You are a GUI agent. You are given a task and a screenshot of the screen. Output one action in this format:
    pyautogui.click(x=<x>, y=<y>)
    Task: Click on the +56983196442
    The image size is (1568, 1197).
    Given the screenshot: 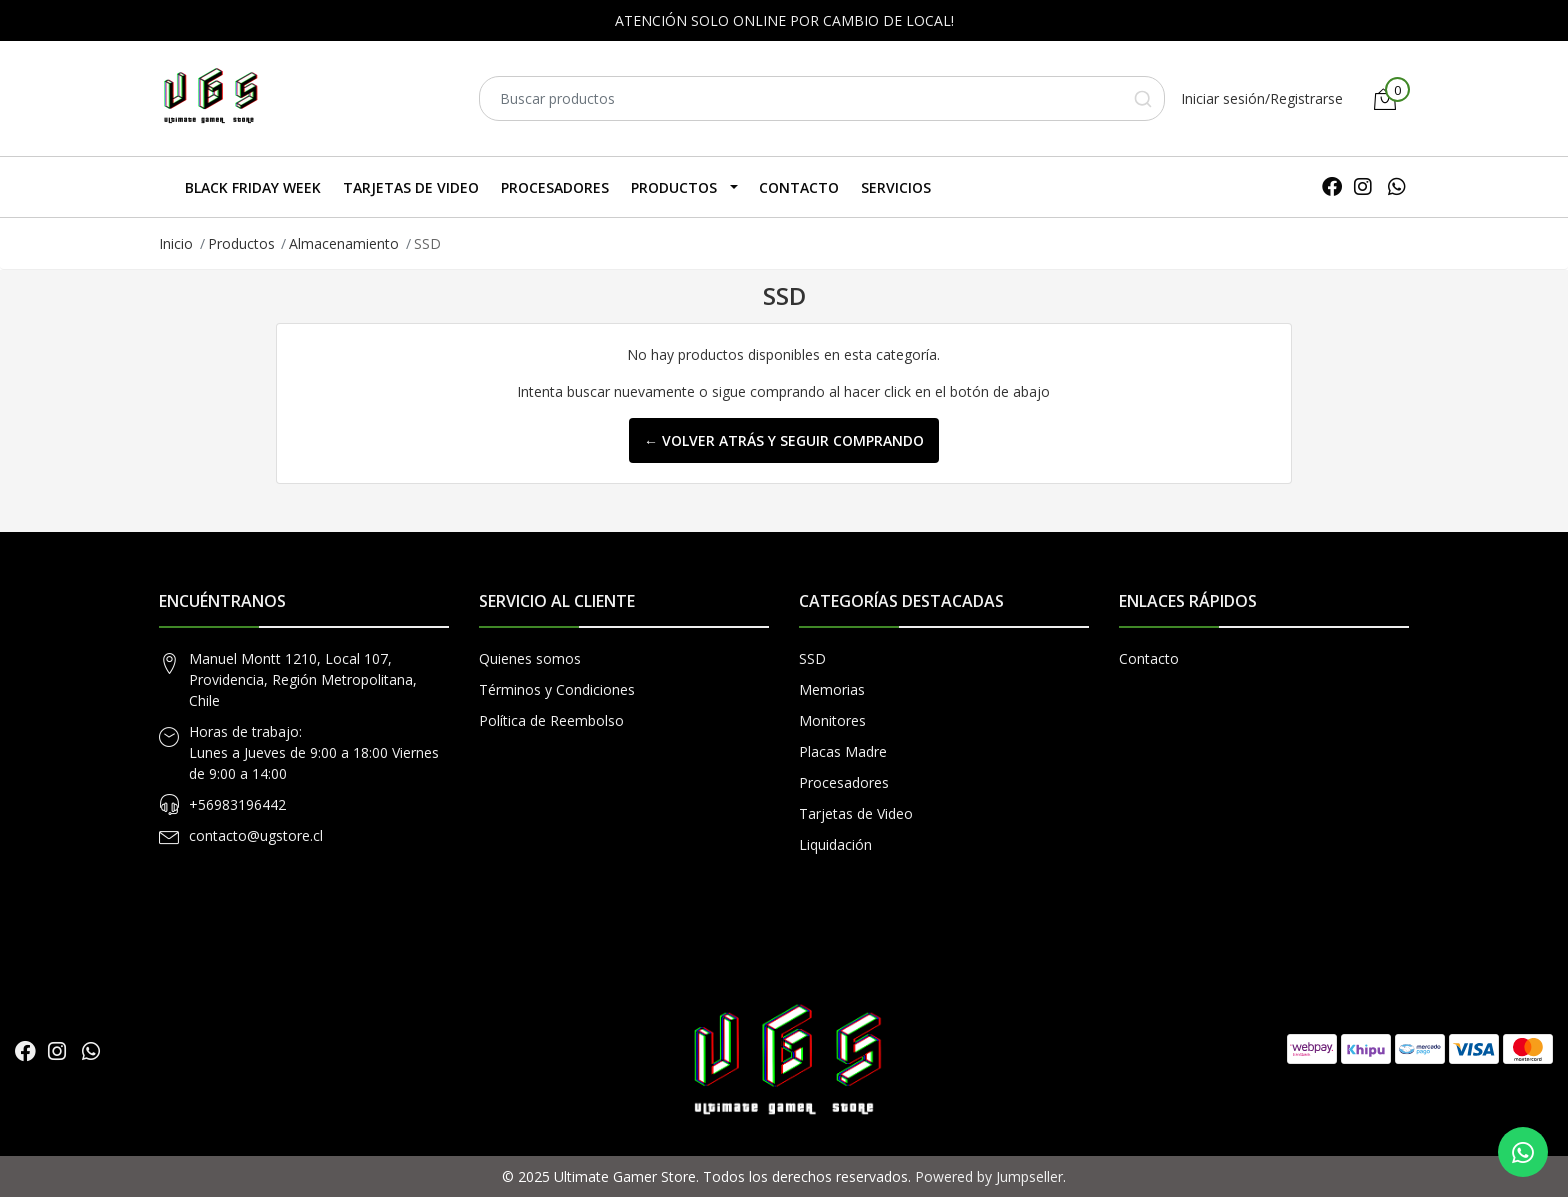 What is the action you would take?
    pyautogui.click(x=237, y=804)
    